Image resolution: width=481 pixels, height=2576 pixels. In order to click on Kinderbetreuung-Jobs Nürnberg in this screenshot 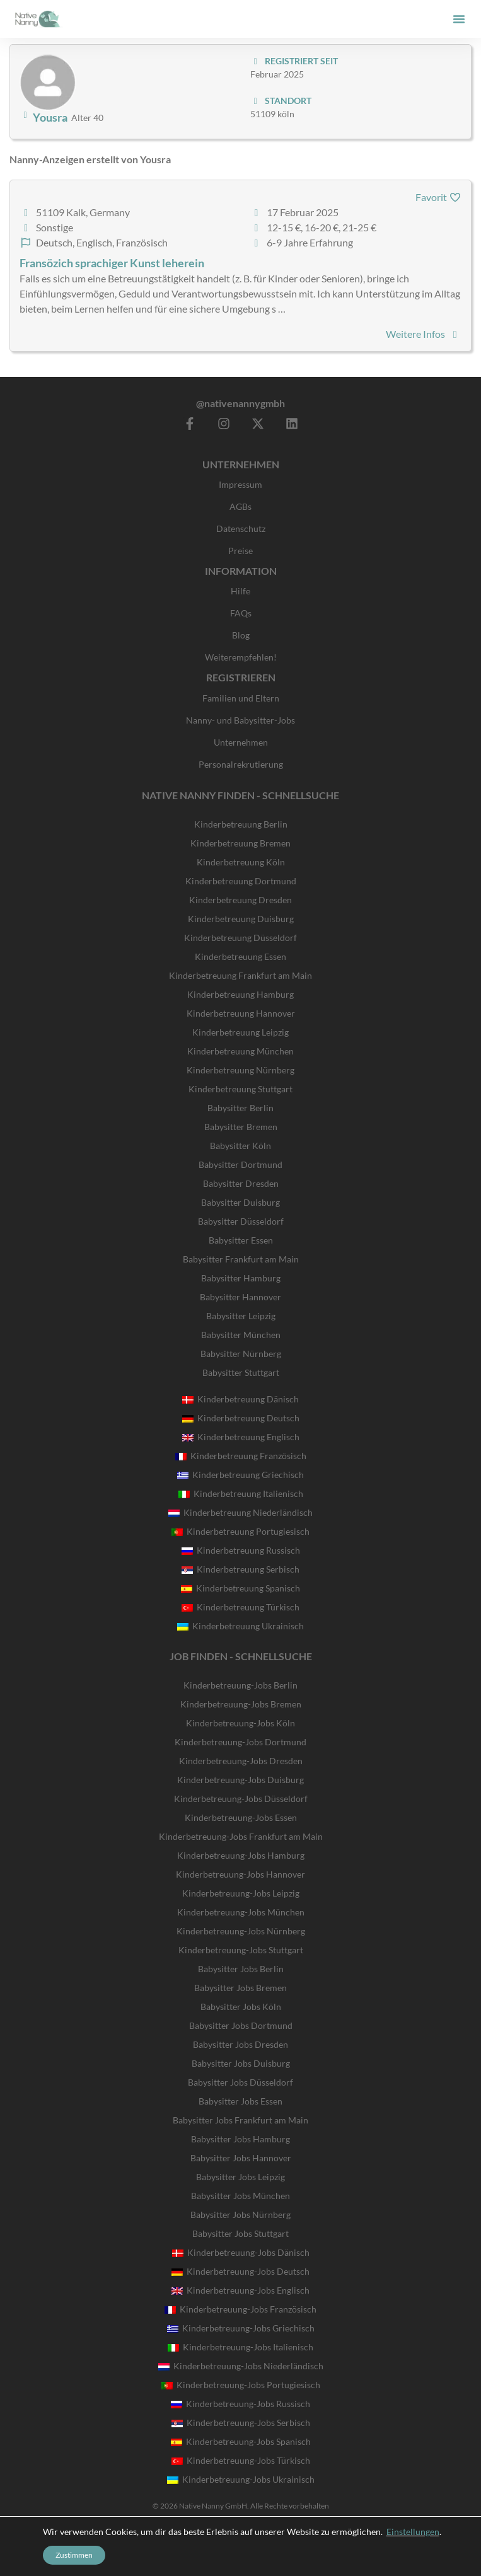, I will do `click(241, 1931)`.